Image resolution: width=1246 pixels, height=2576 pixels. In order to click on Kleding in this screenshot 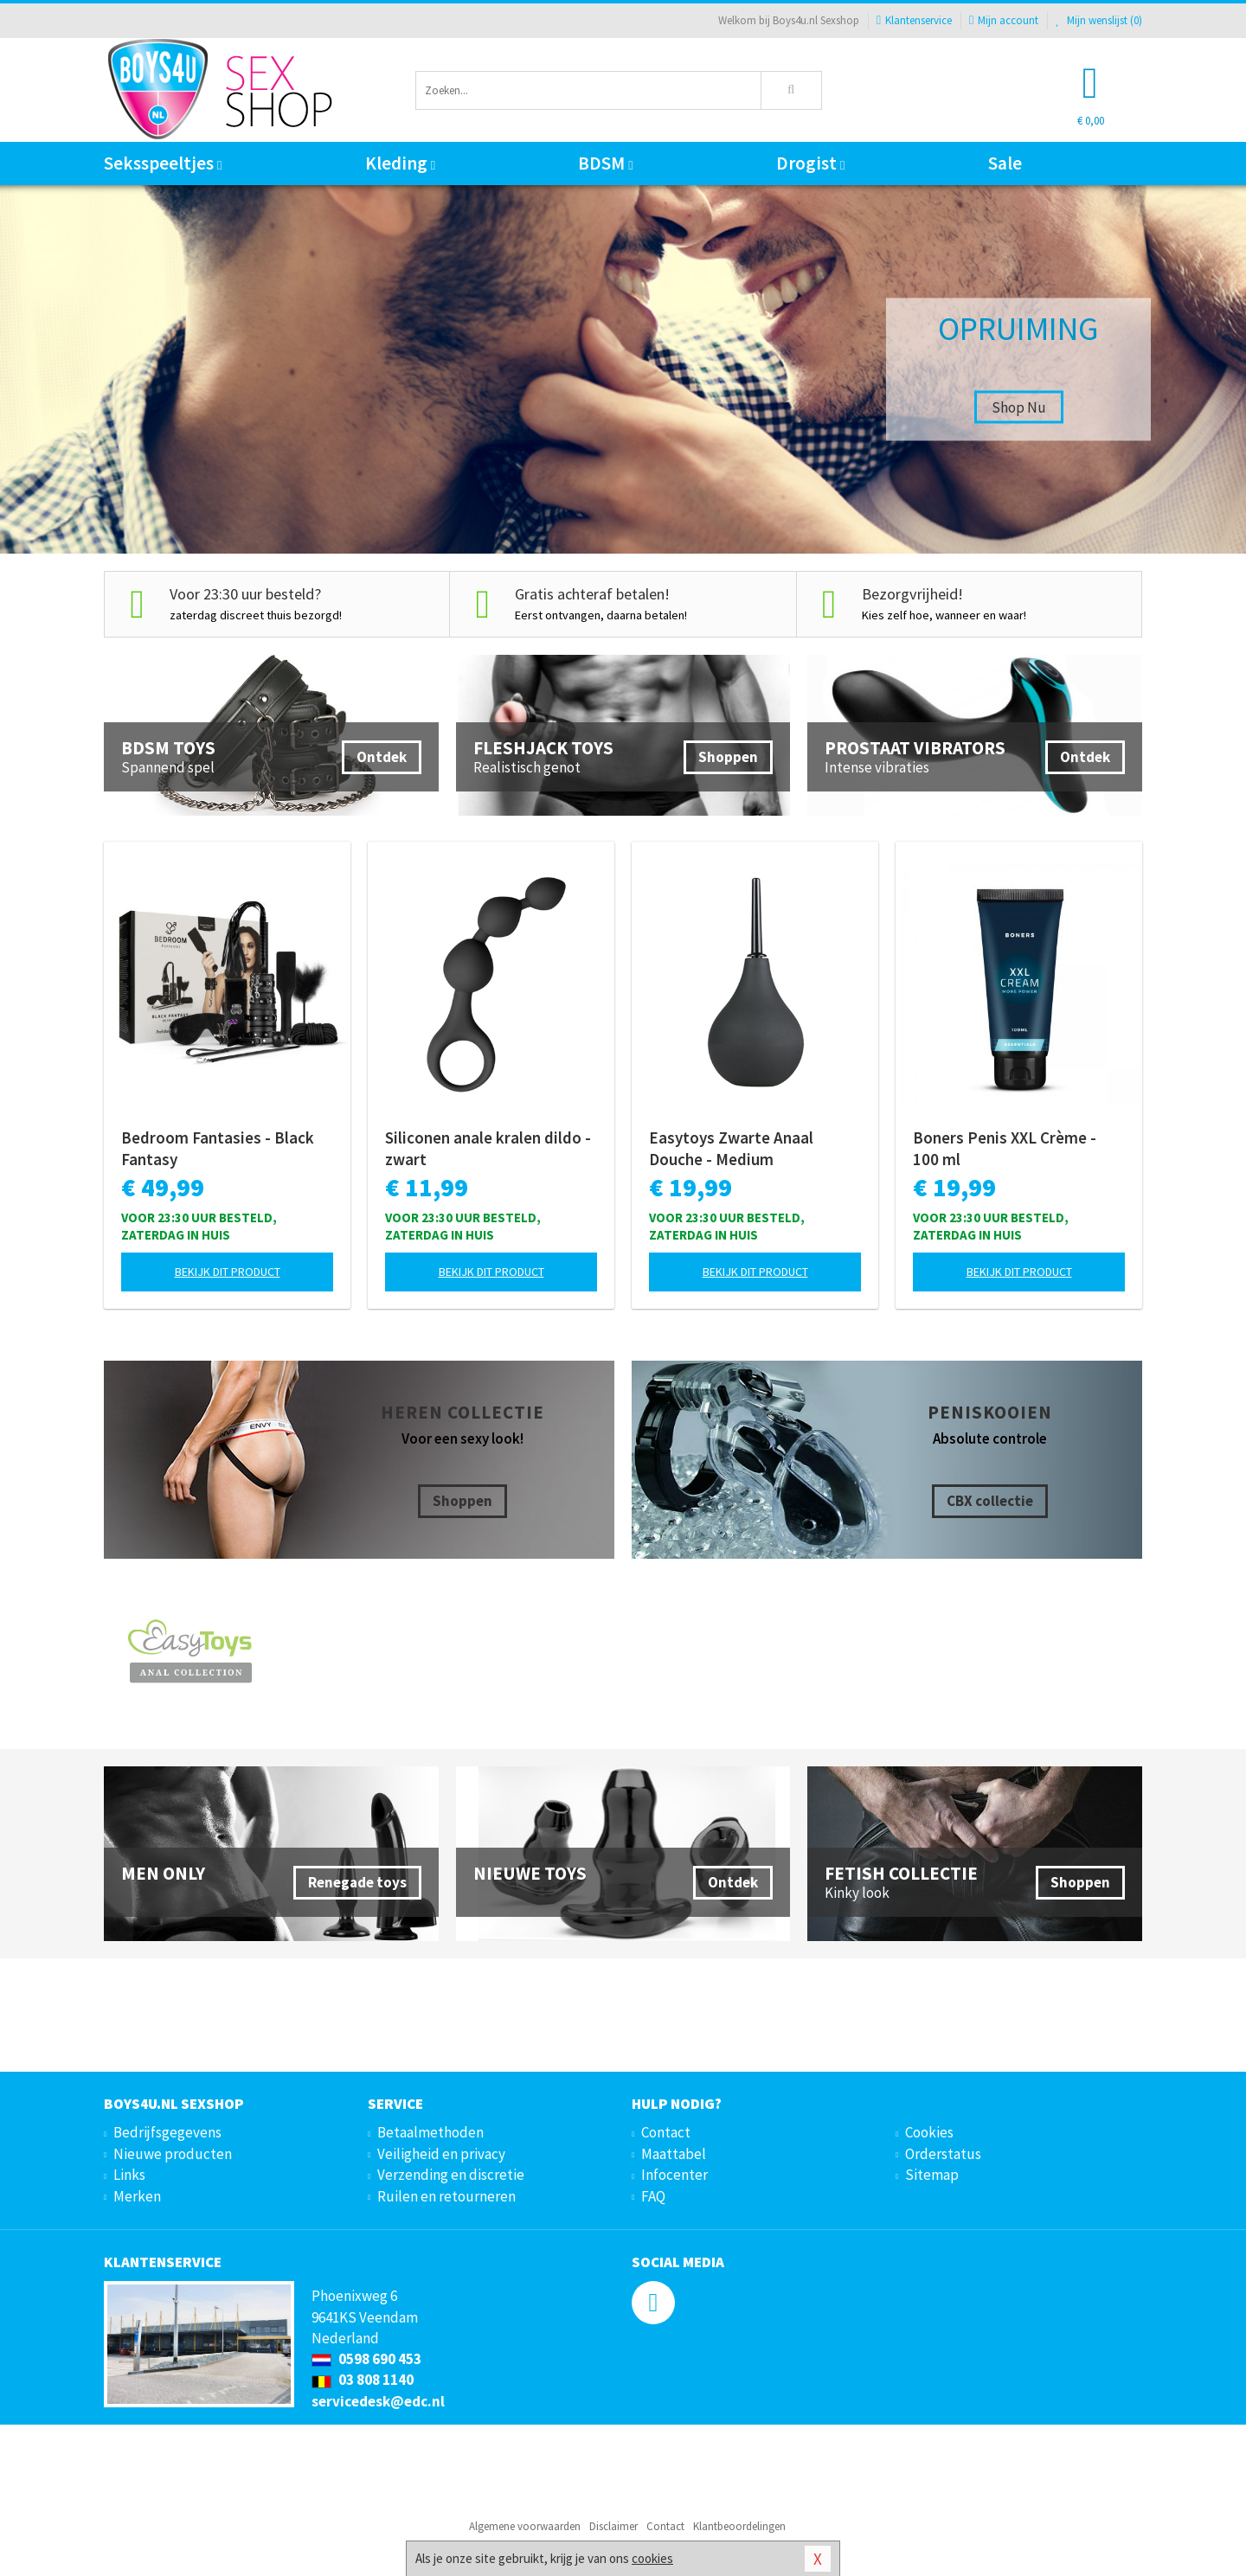, I will do `click(400, 163)`.